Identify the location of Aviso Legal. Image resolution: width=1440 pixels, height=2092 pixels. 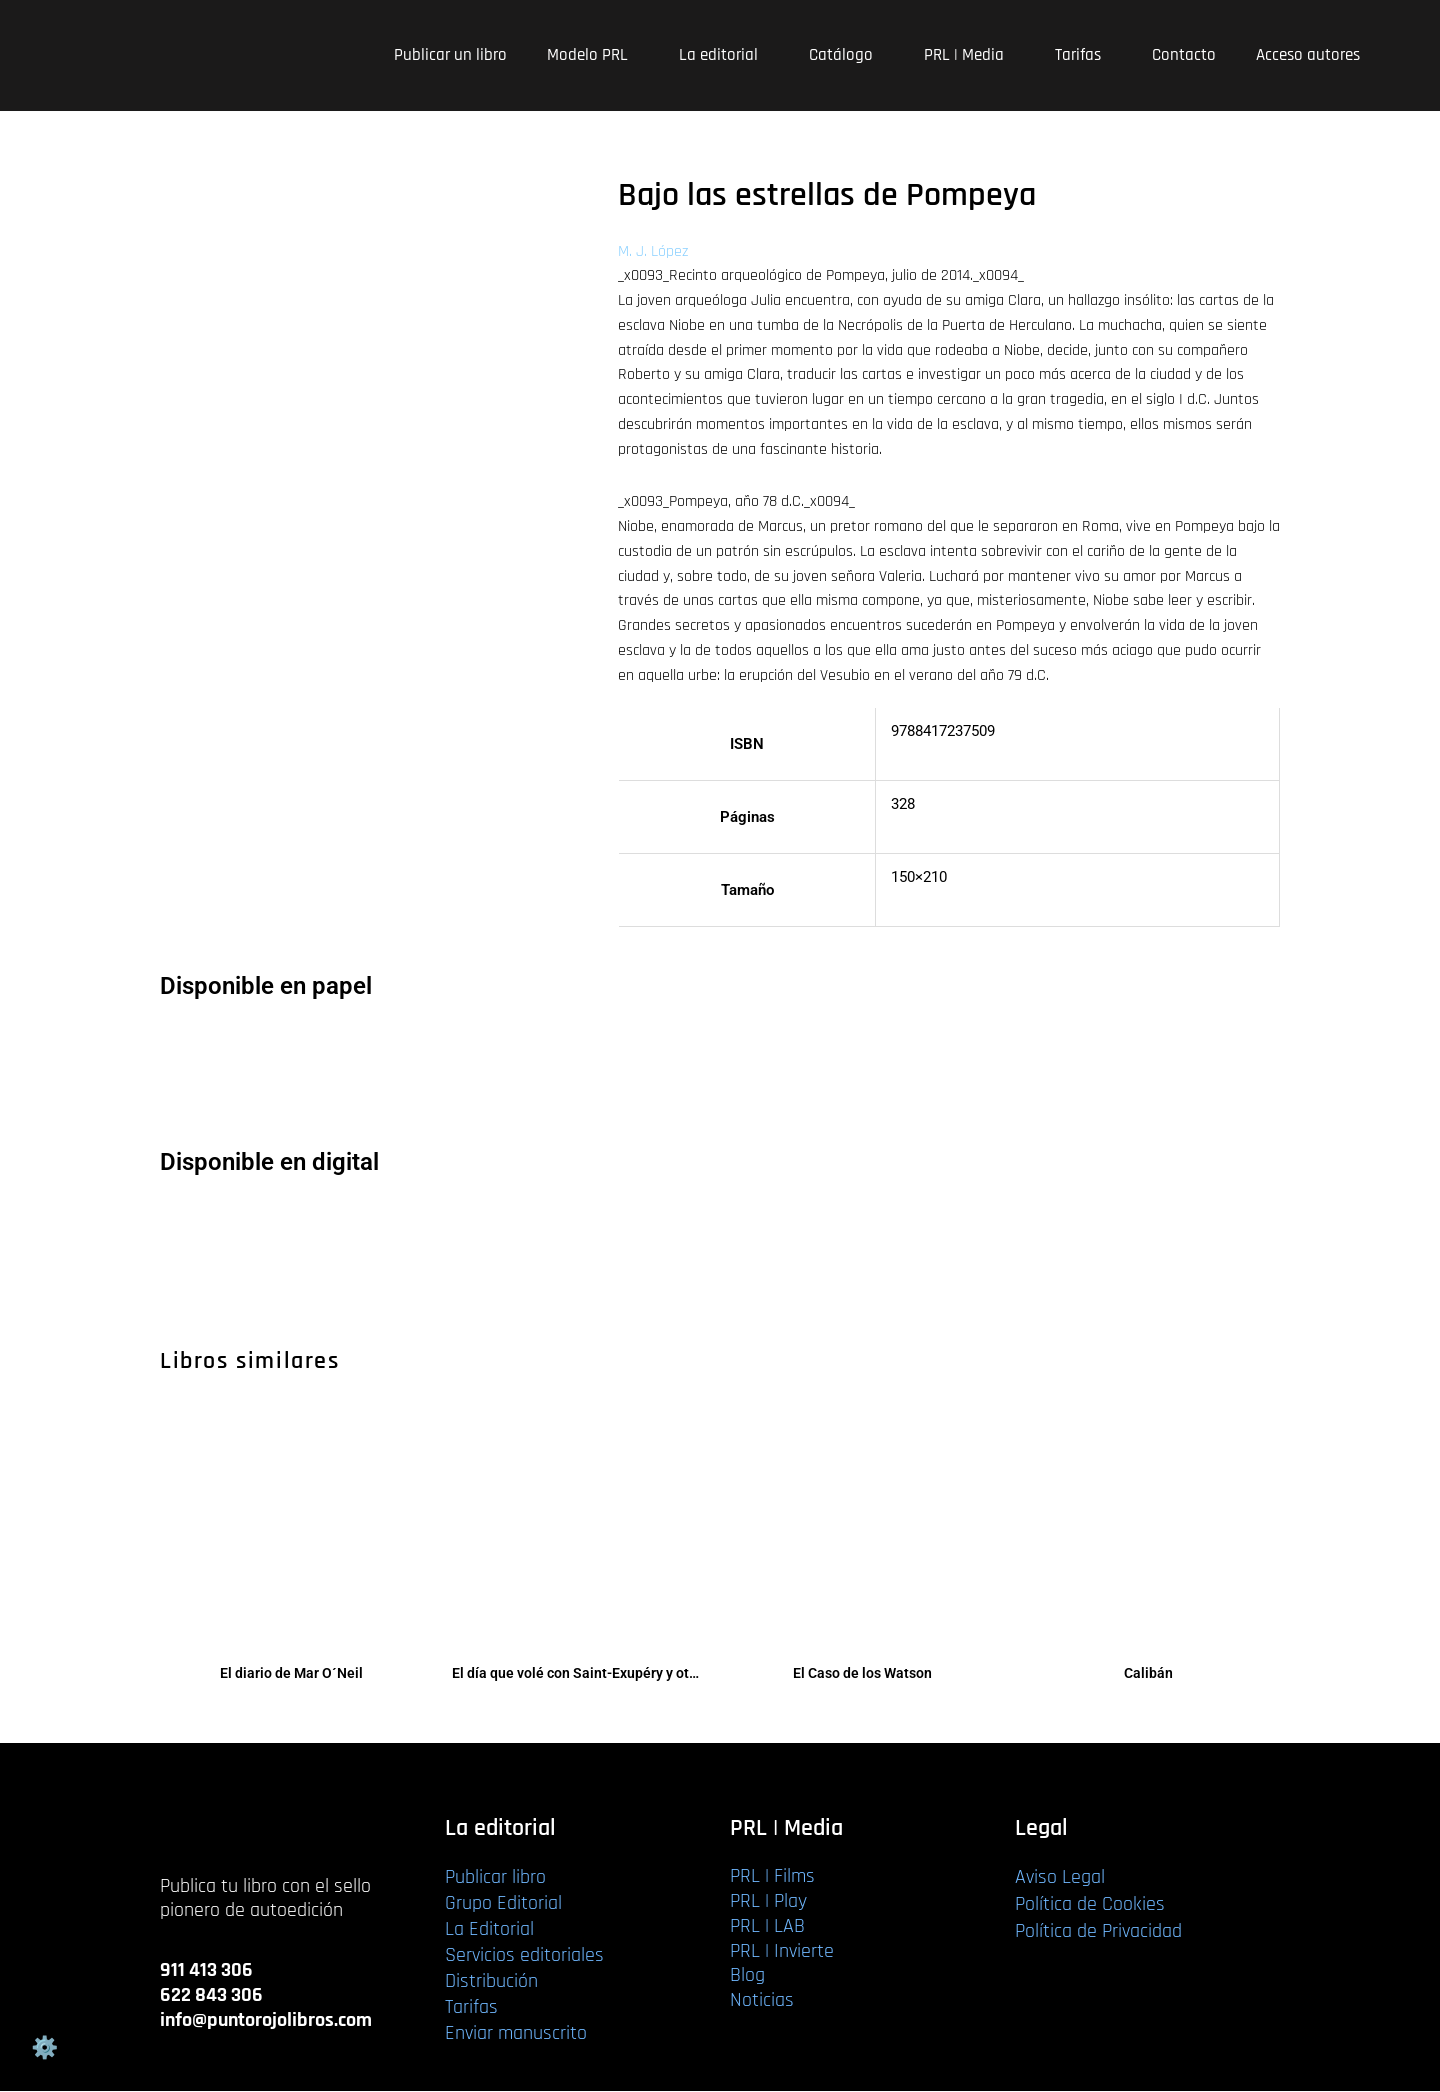
(1060, 1878).